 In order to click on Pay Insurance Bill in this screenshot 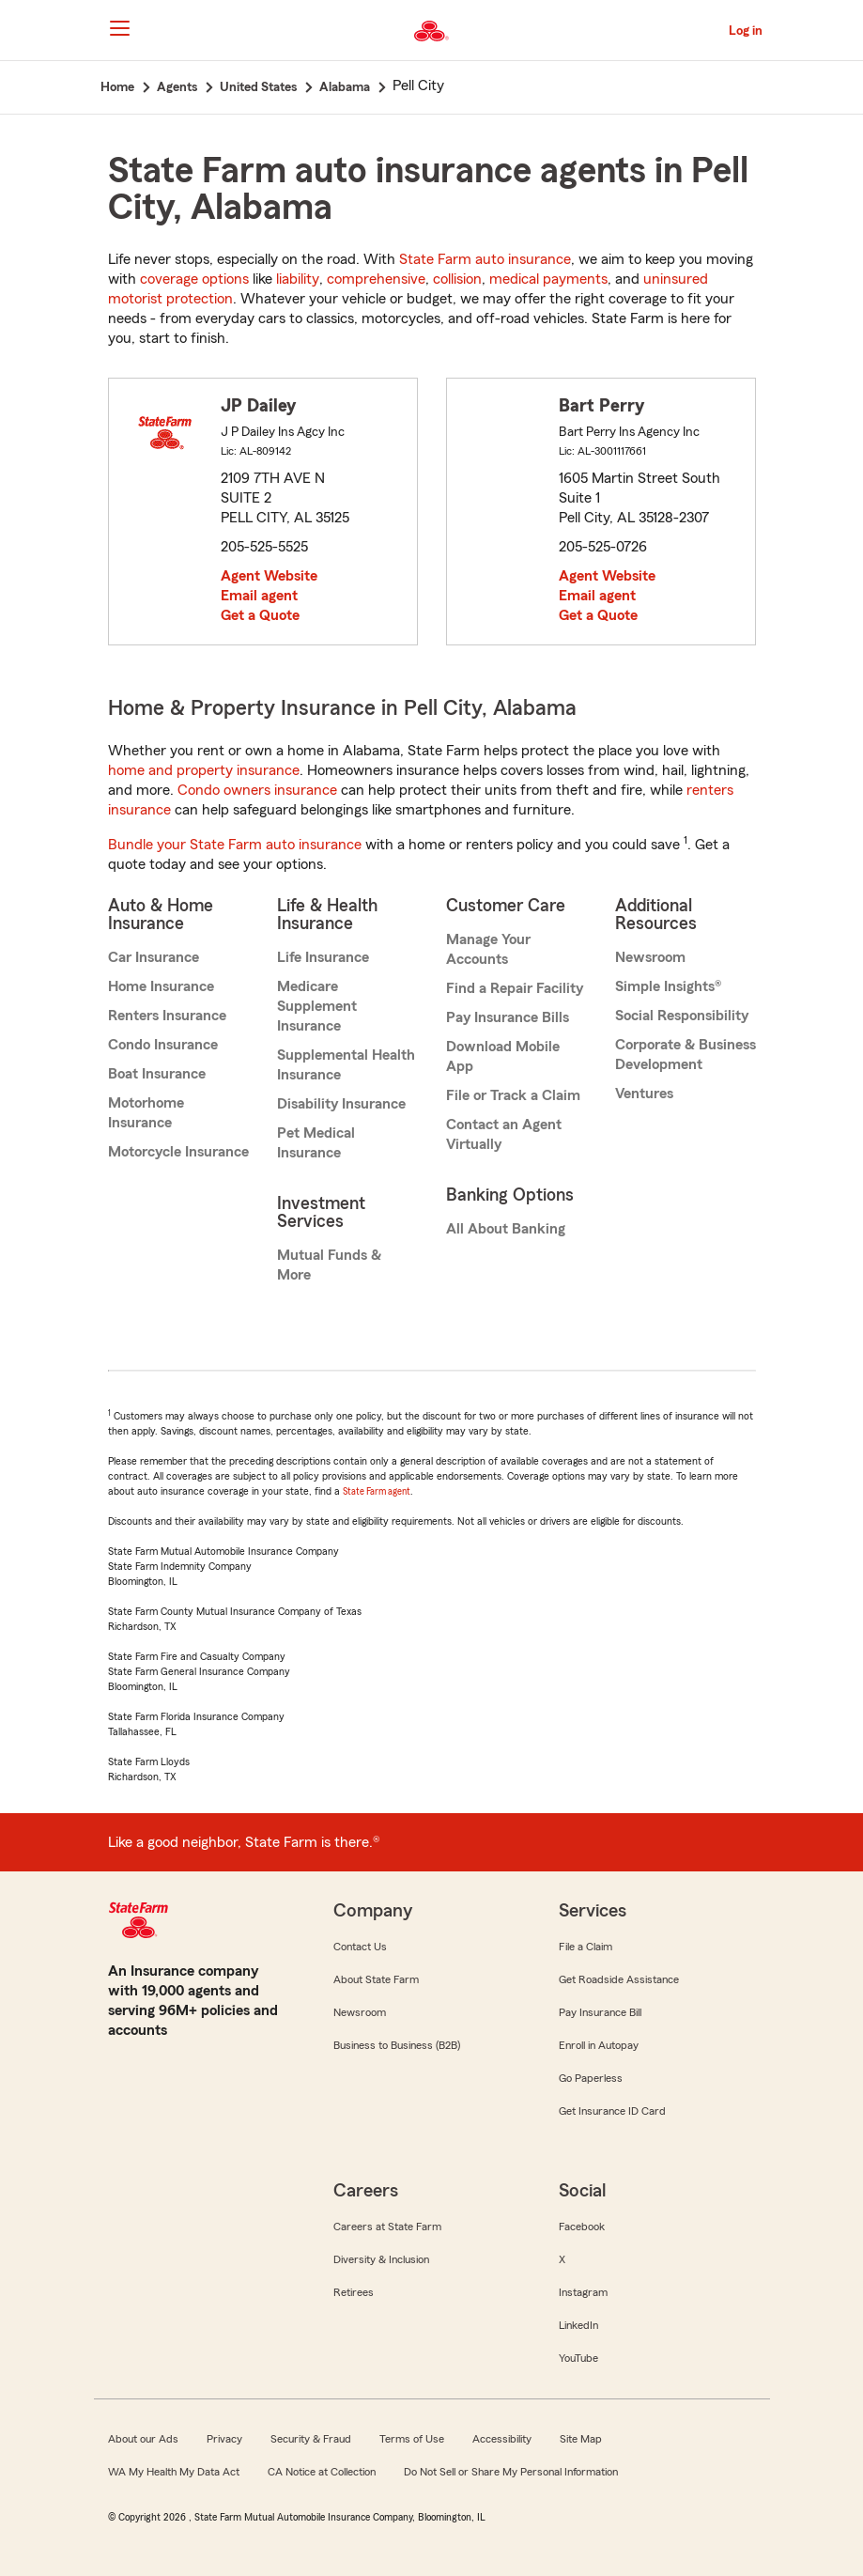, I will do `click(600, 2012)`.